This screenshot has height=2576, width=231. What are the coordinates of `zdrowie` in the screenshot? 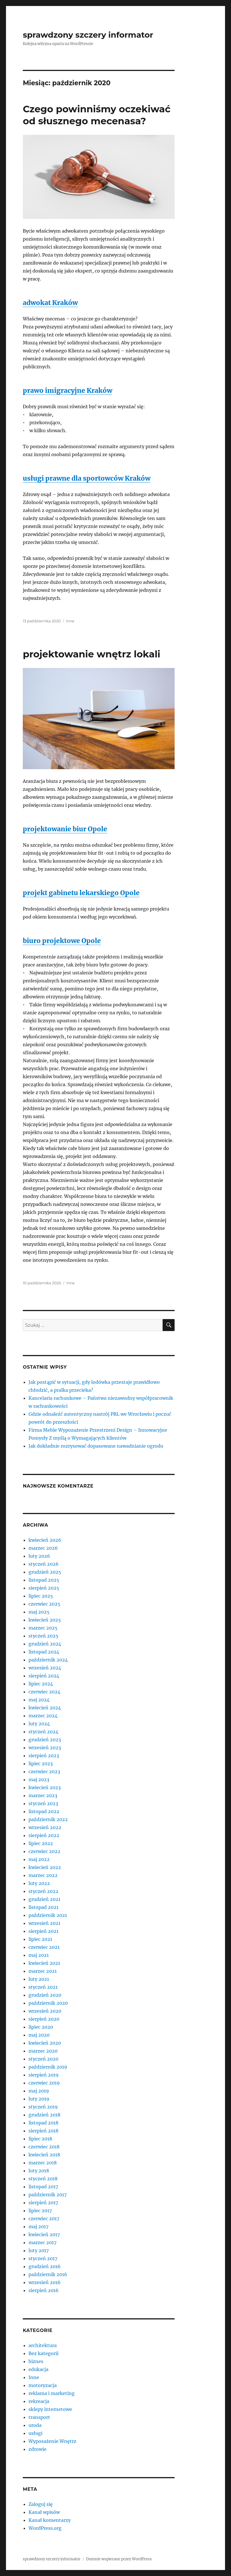 It's located at (37, 2449).